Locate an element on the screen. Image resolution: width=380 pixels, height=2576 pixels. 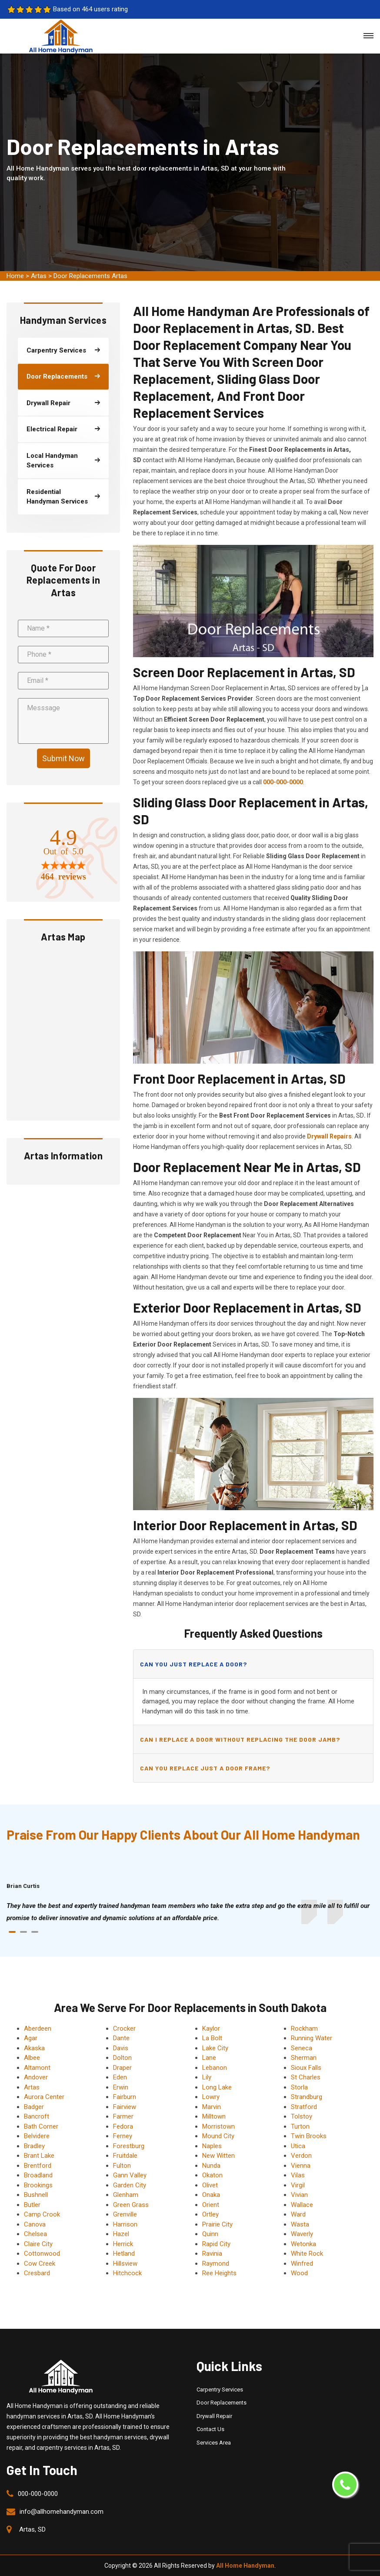
Bancroft is located at coordinates (36, 2116).